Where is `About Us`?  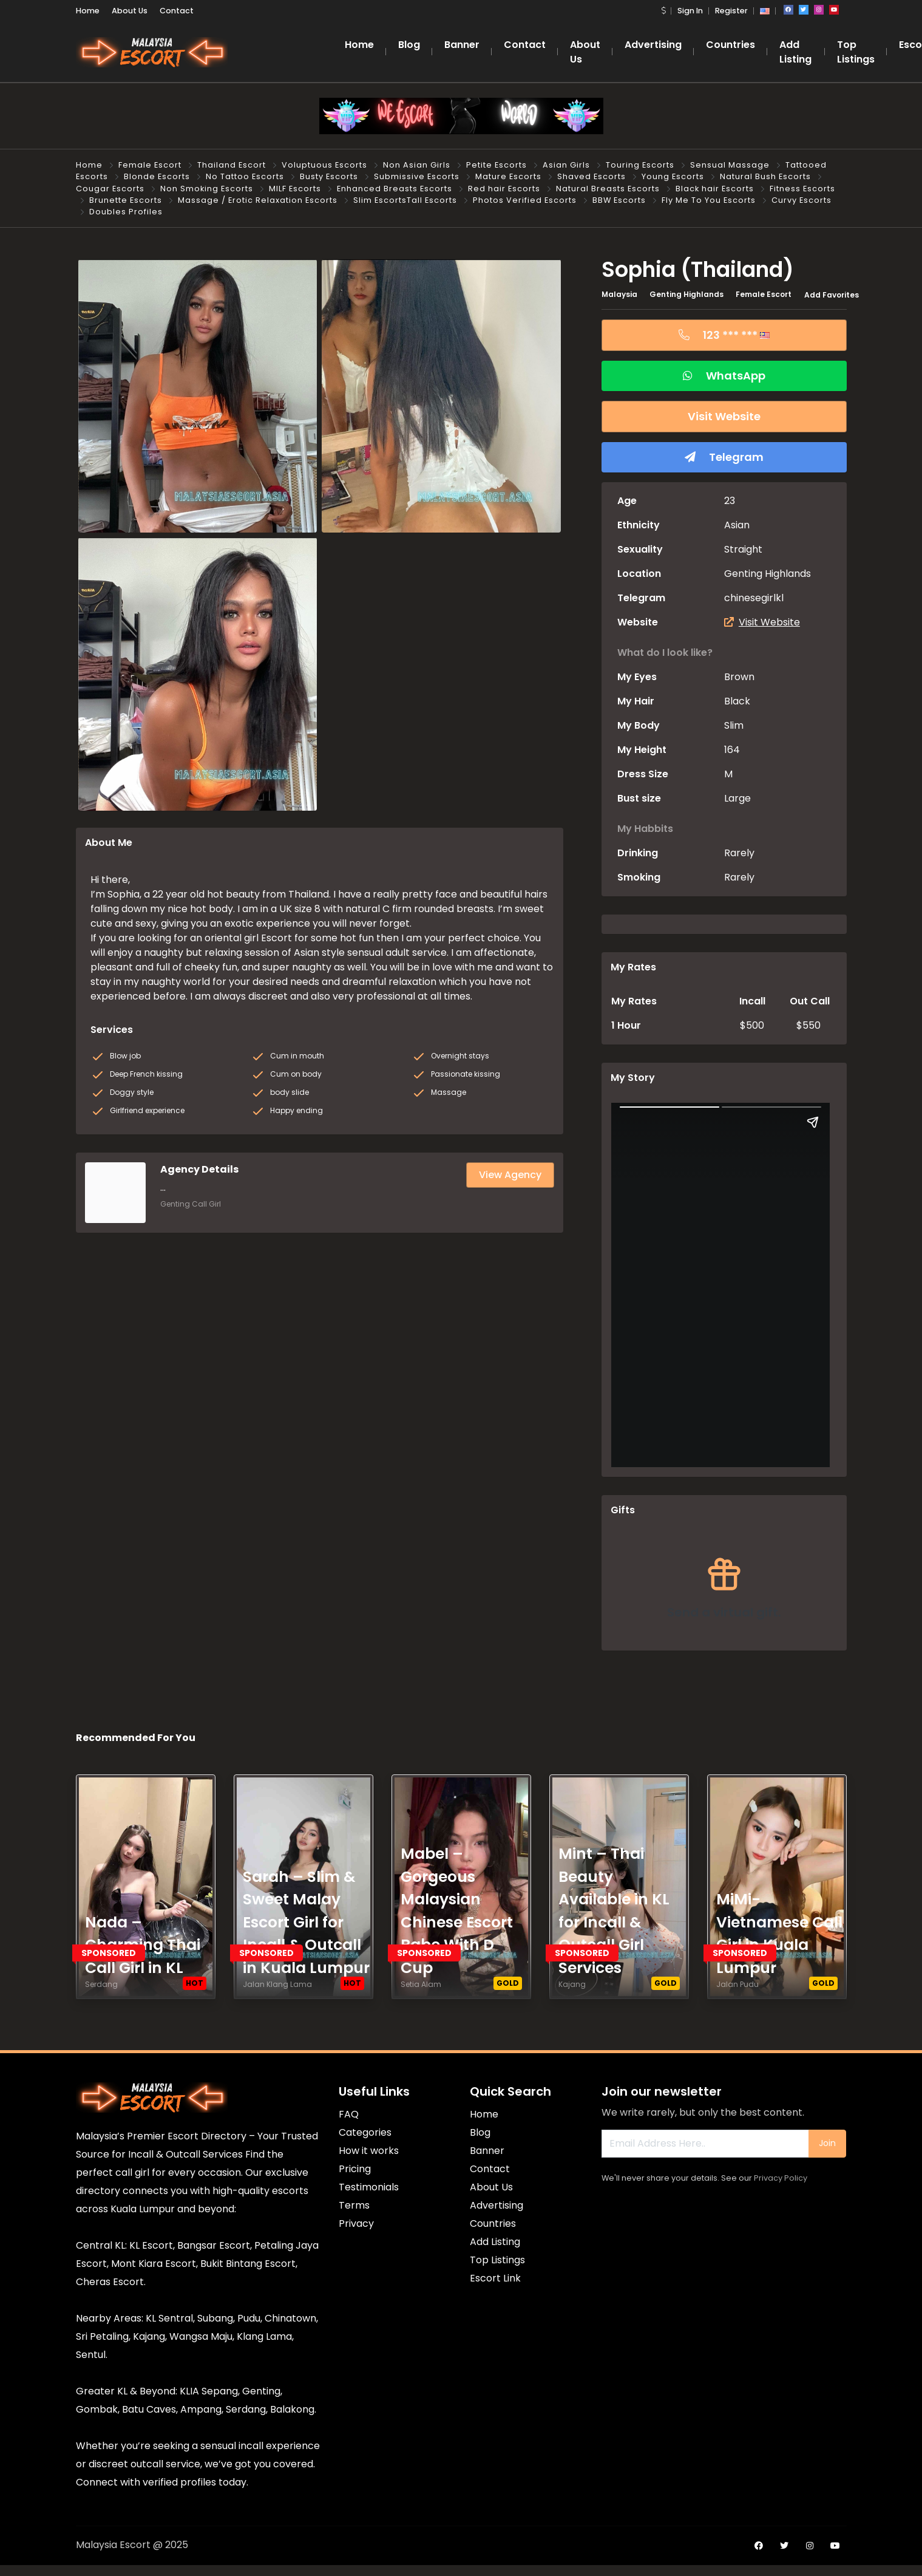 About Us is located at coordinates (129, 10).